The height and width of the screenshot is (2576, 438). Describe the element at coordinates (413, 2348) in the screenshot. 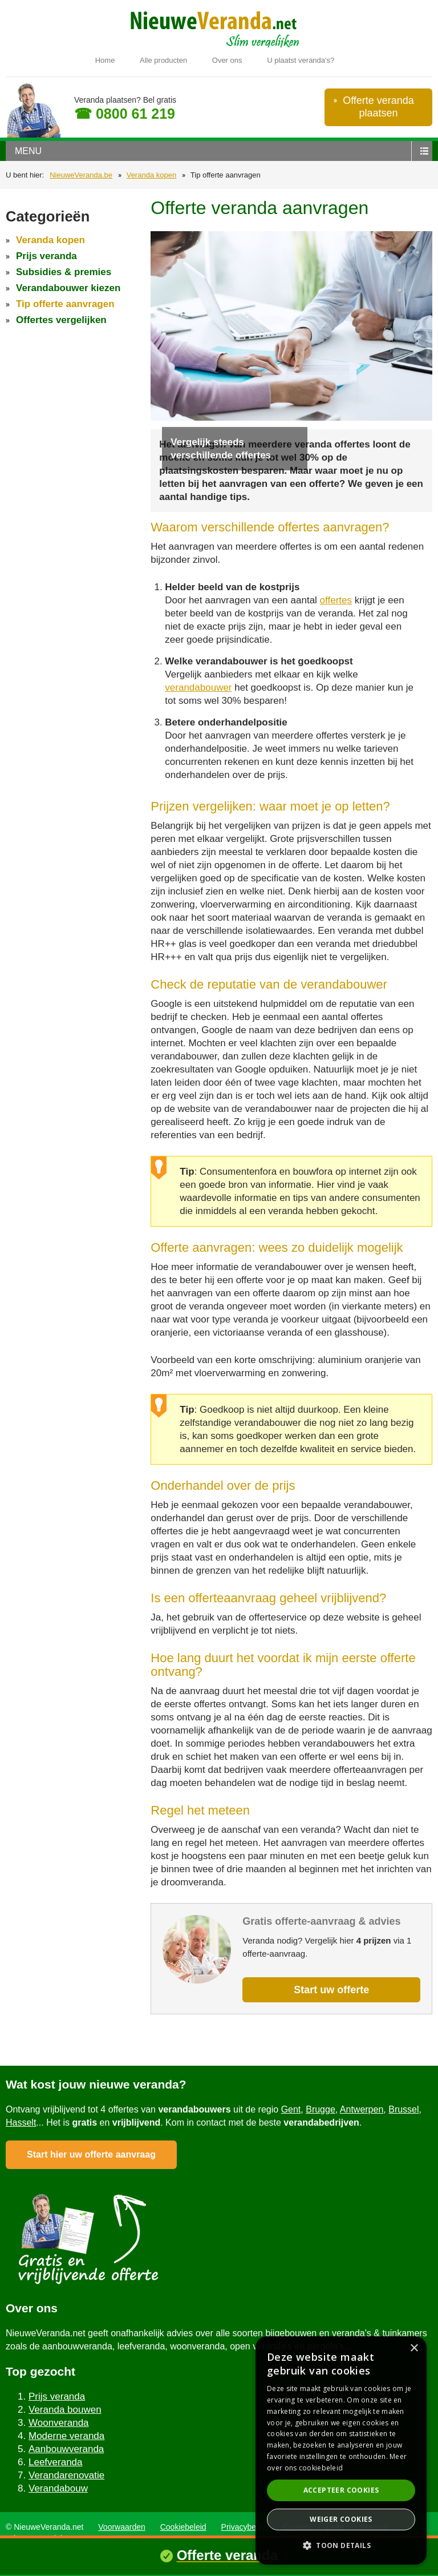

I see `× [button]` at that location.